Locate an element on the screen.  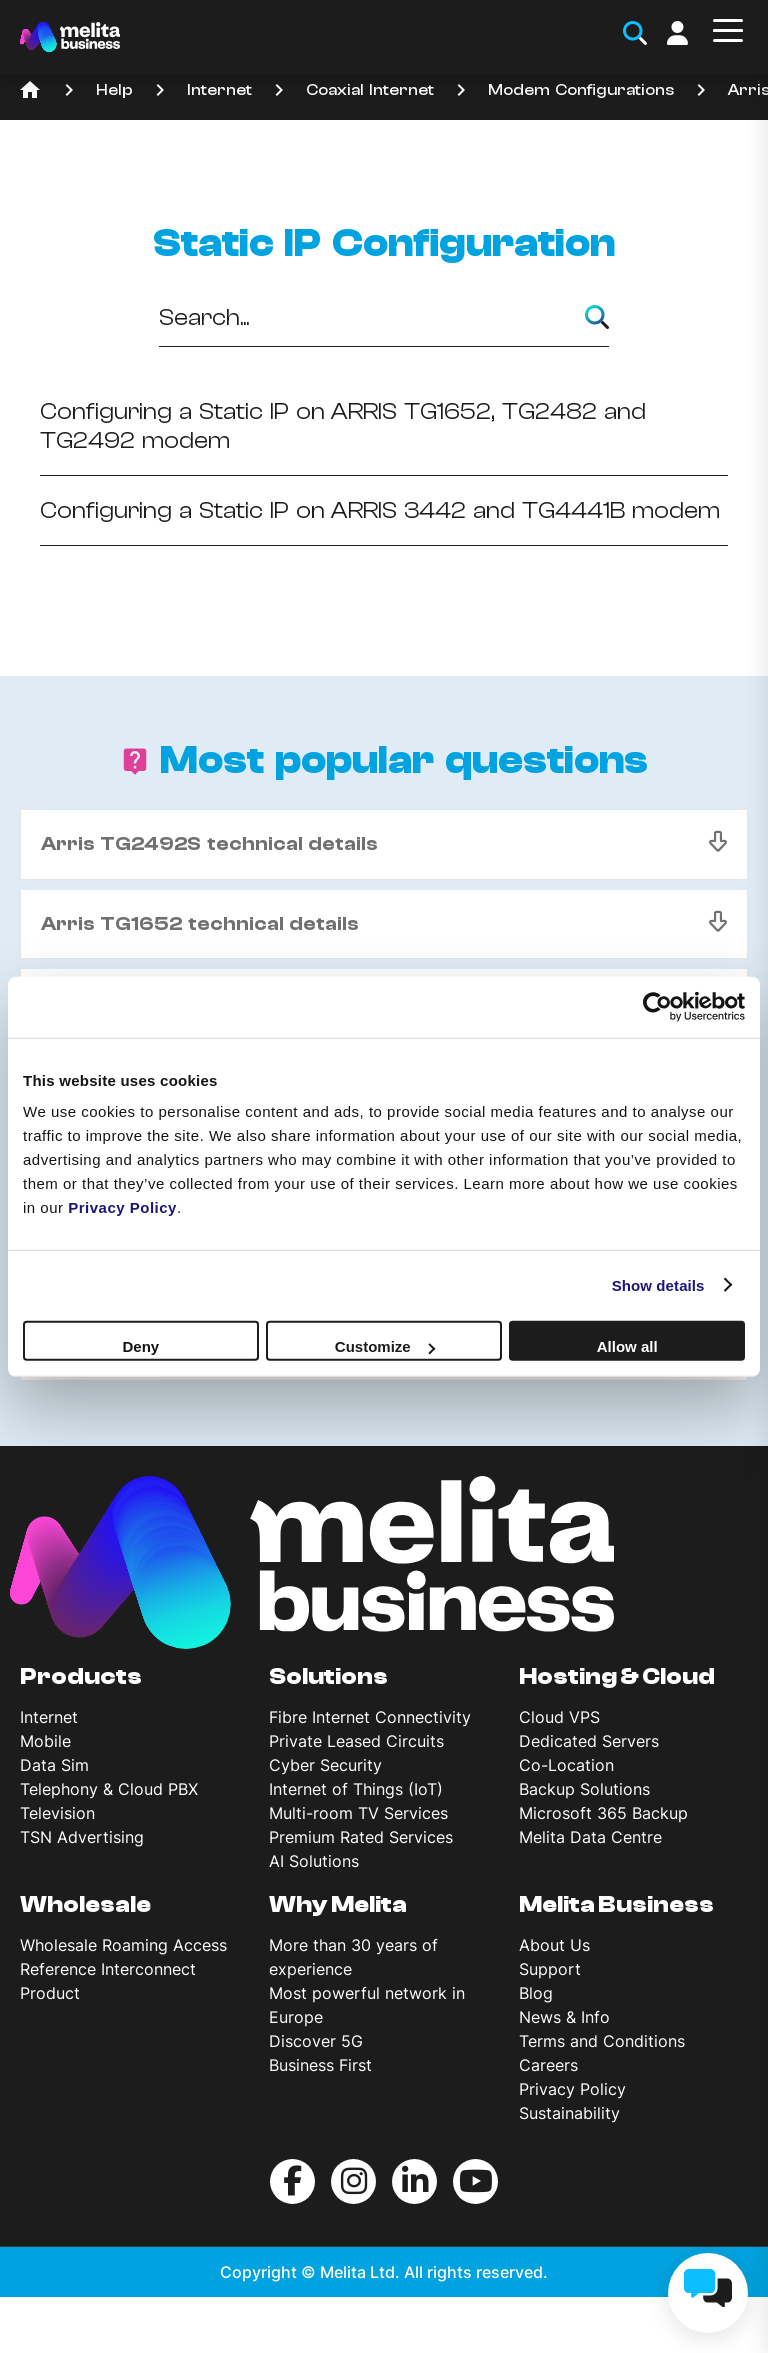
Allow all is located at coordinates (627, 1346).